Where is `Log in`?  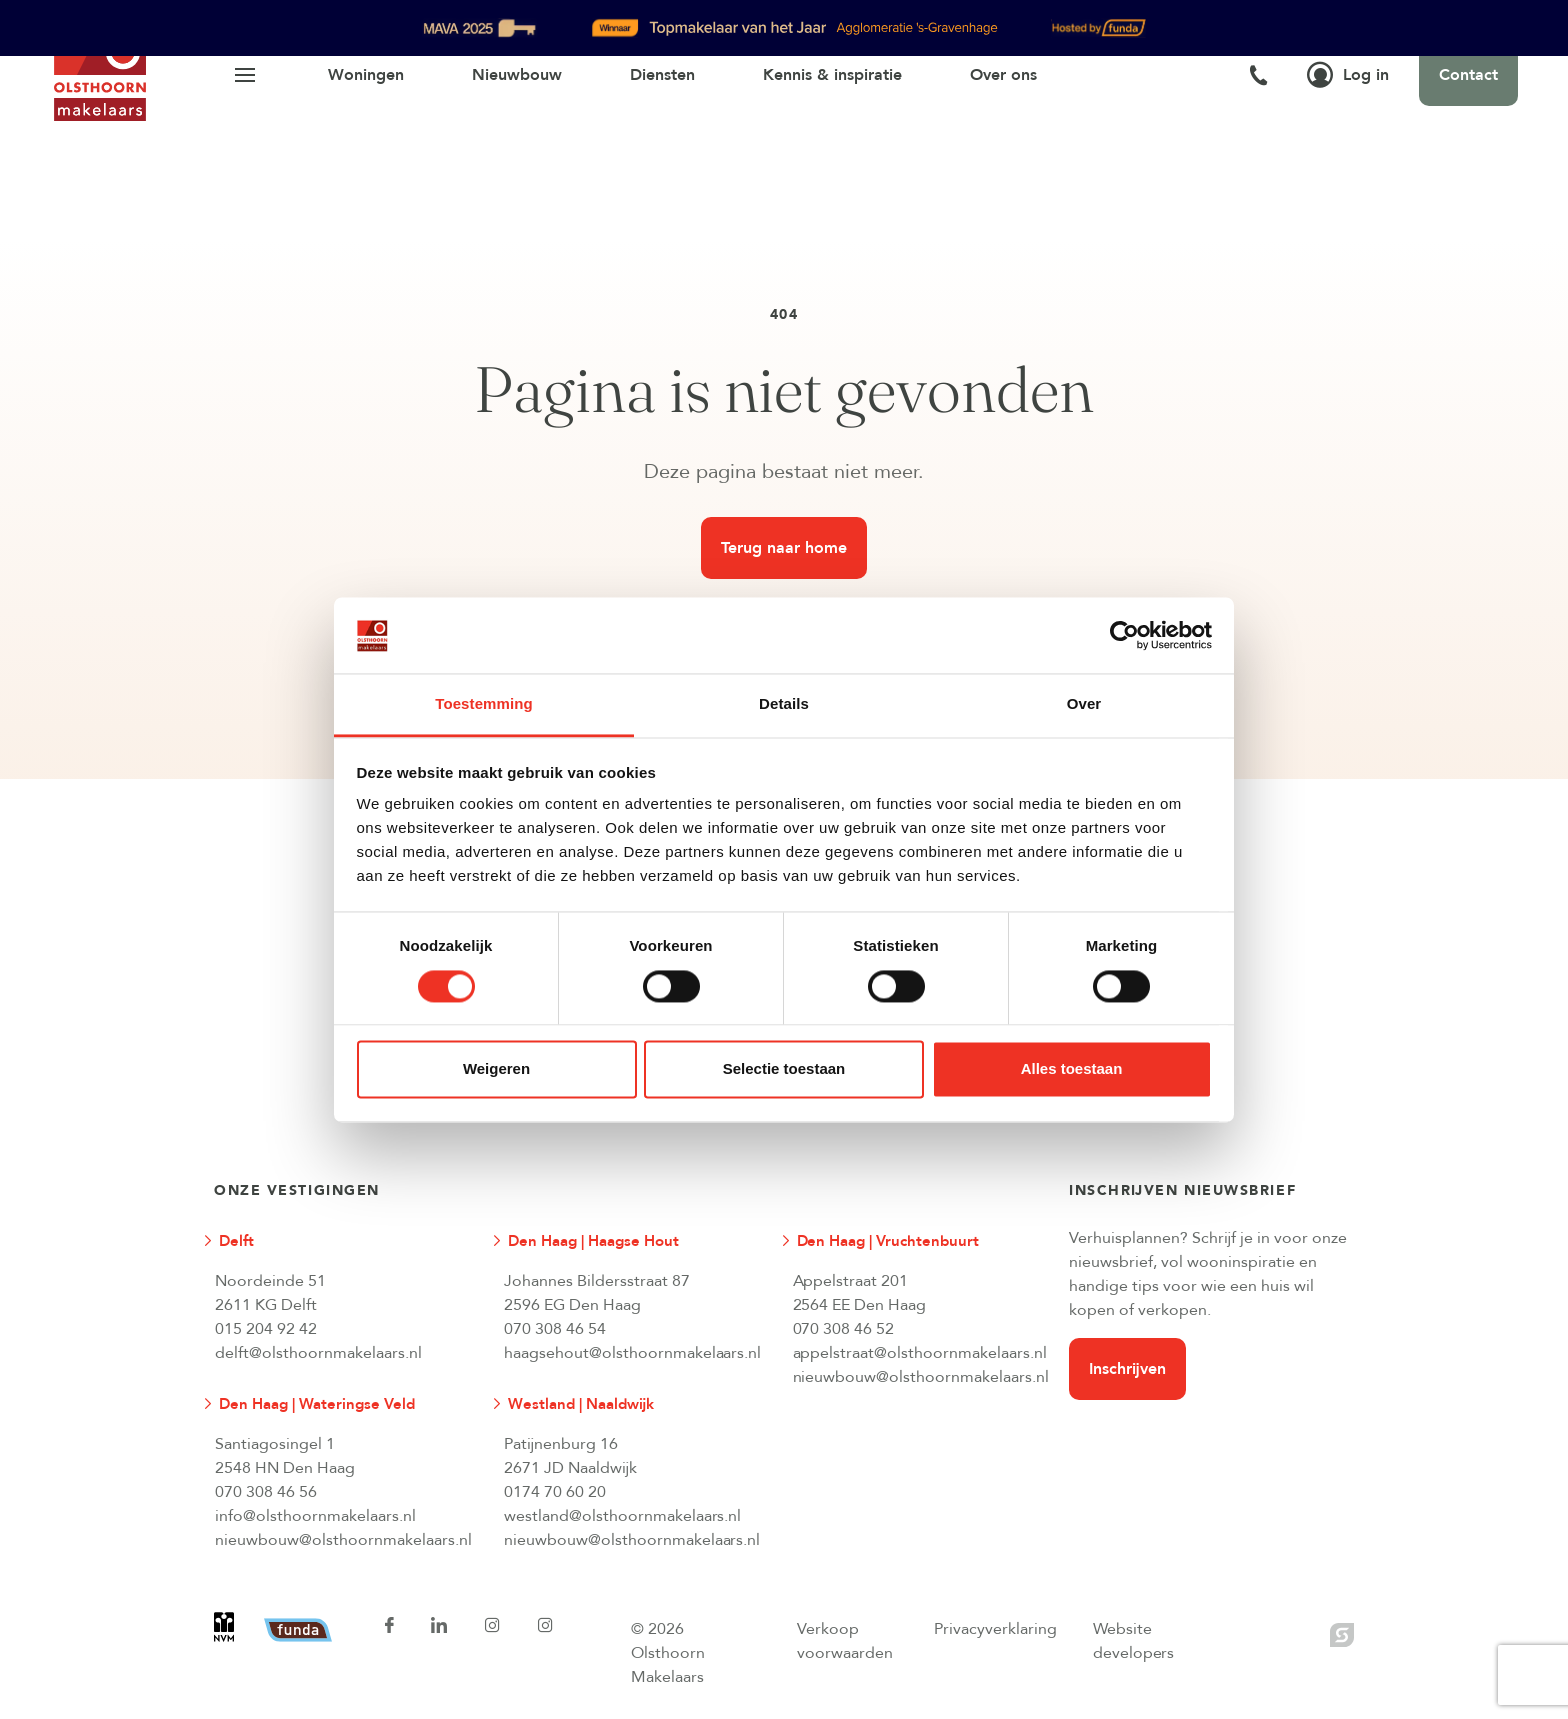
Log in is located at coordinates (1348, 75).